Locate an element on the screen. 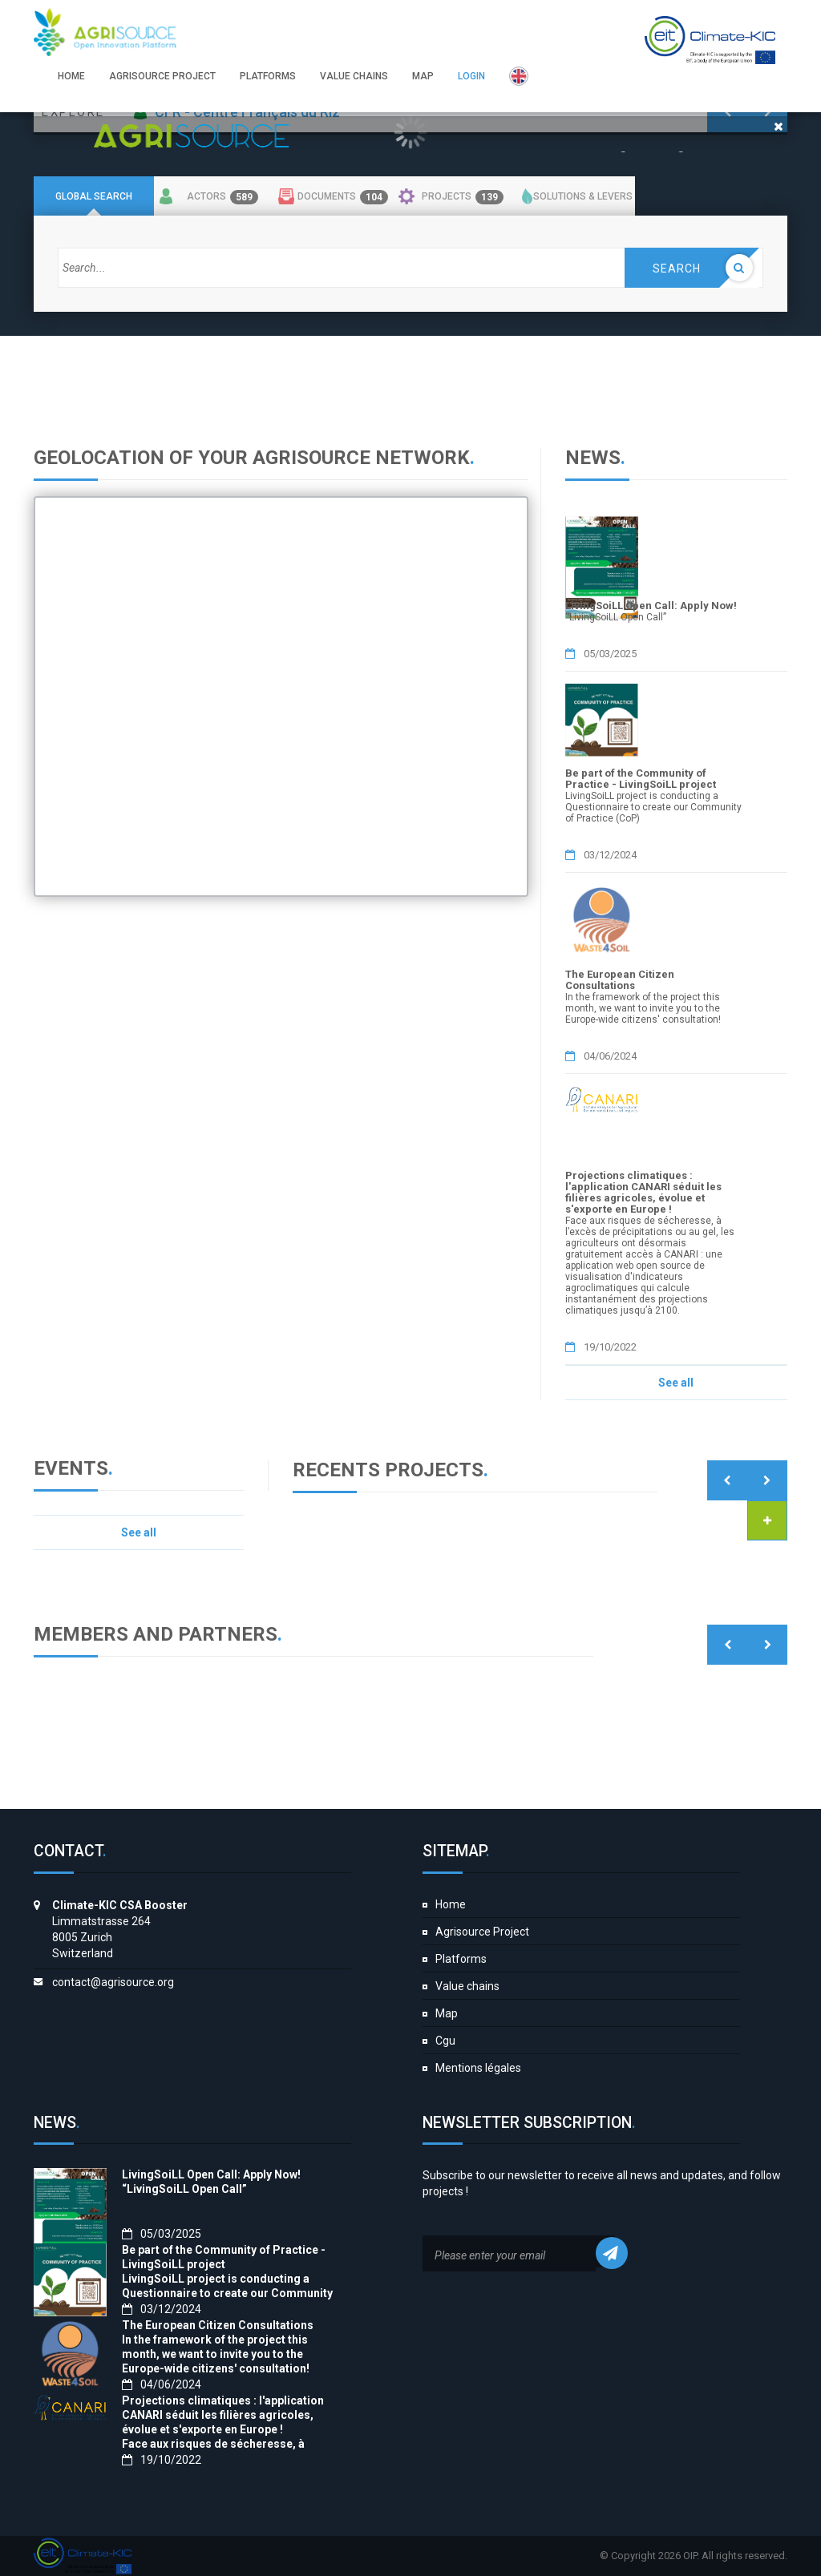 The height and width of the screenshot is (2576, 821). contact@agrisource.org is located at coordinates (113, 1982).